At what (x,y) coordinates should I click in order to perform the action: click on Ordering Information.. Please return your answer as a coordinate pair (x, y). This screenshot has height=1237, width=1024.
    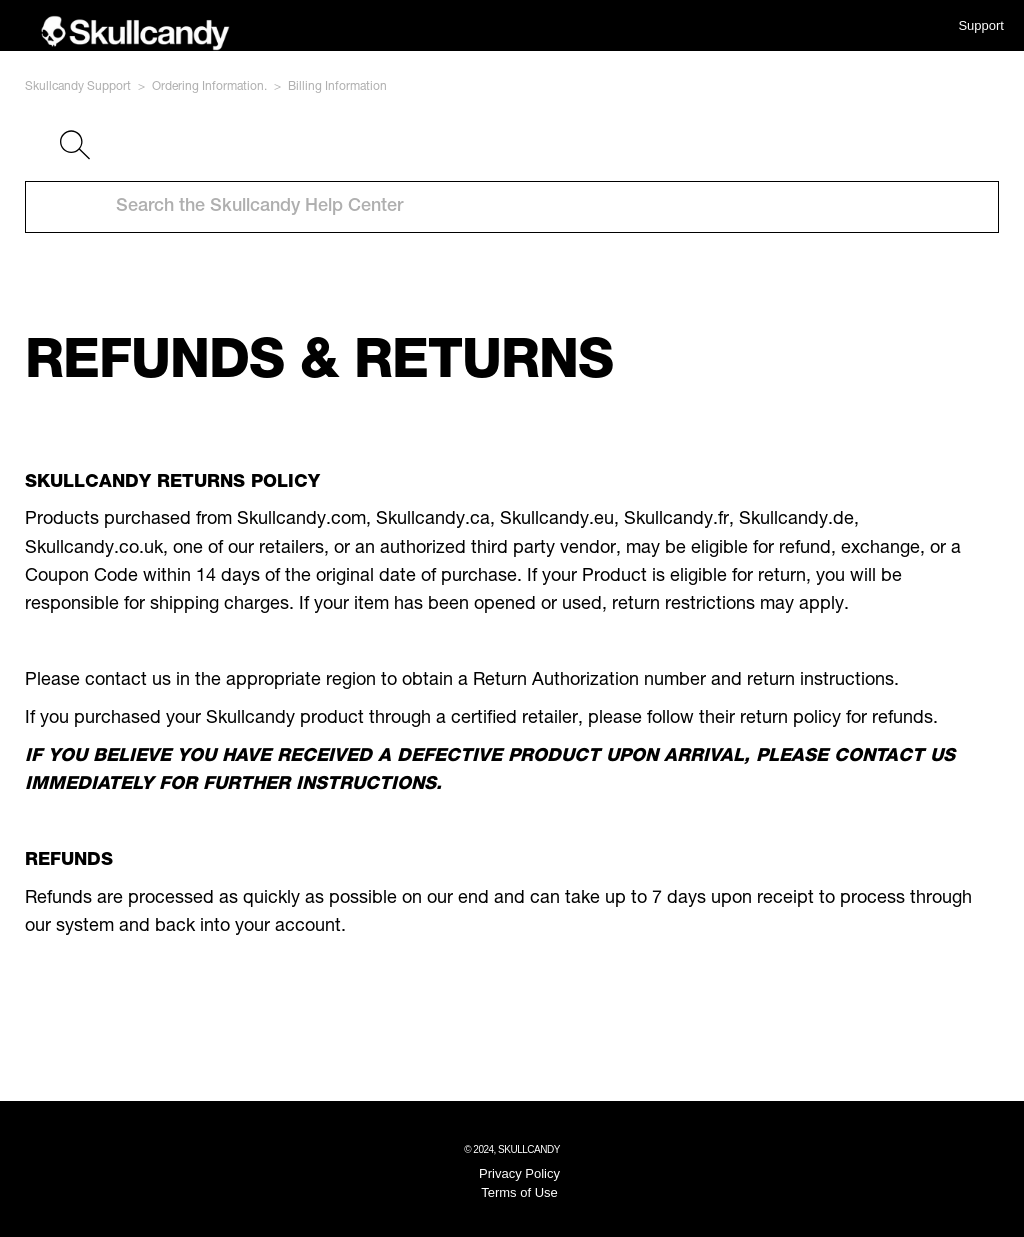
    Looking at the image, I should click on (209, 87).